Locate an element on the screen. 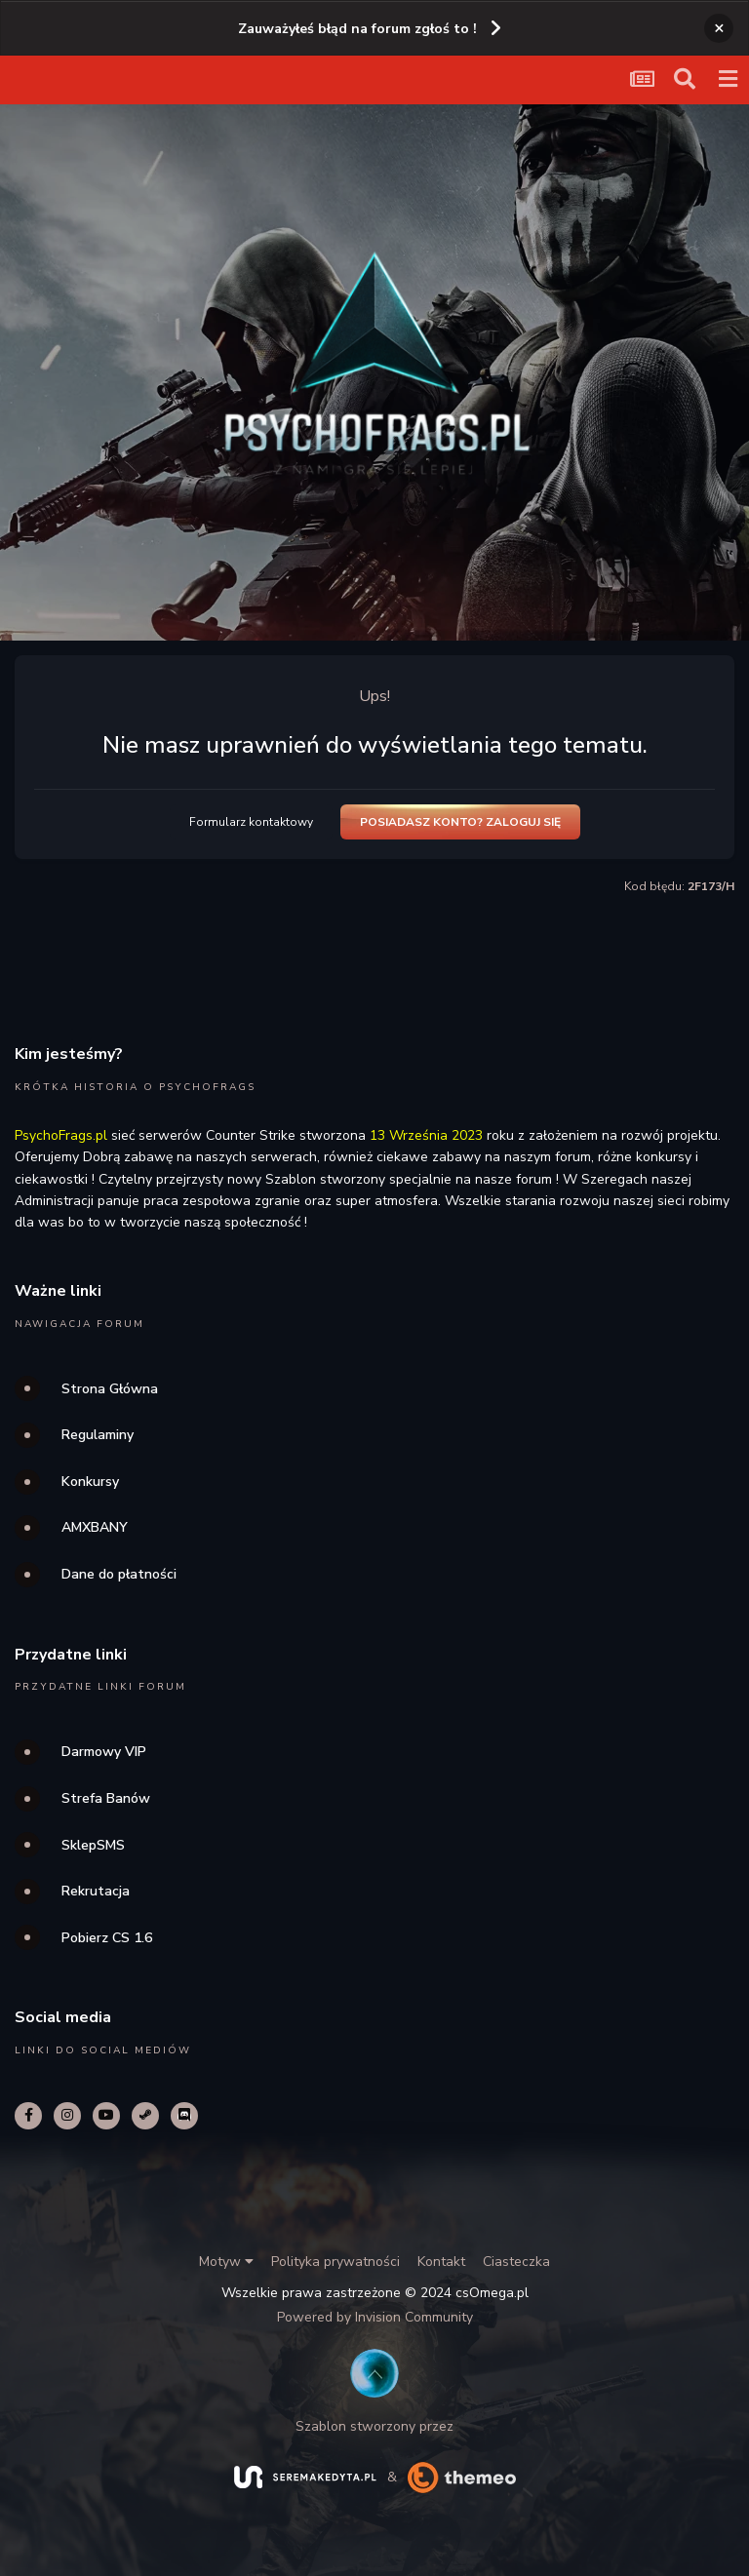  Kontakt is located at coordinates (441, 2261).